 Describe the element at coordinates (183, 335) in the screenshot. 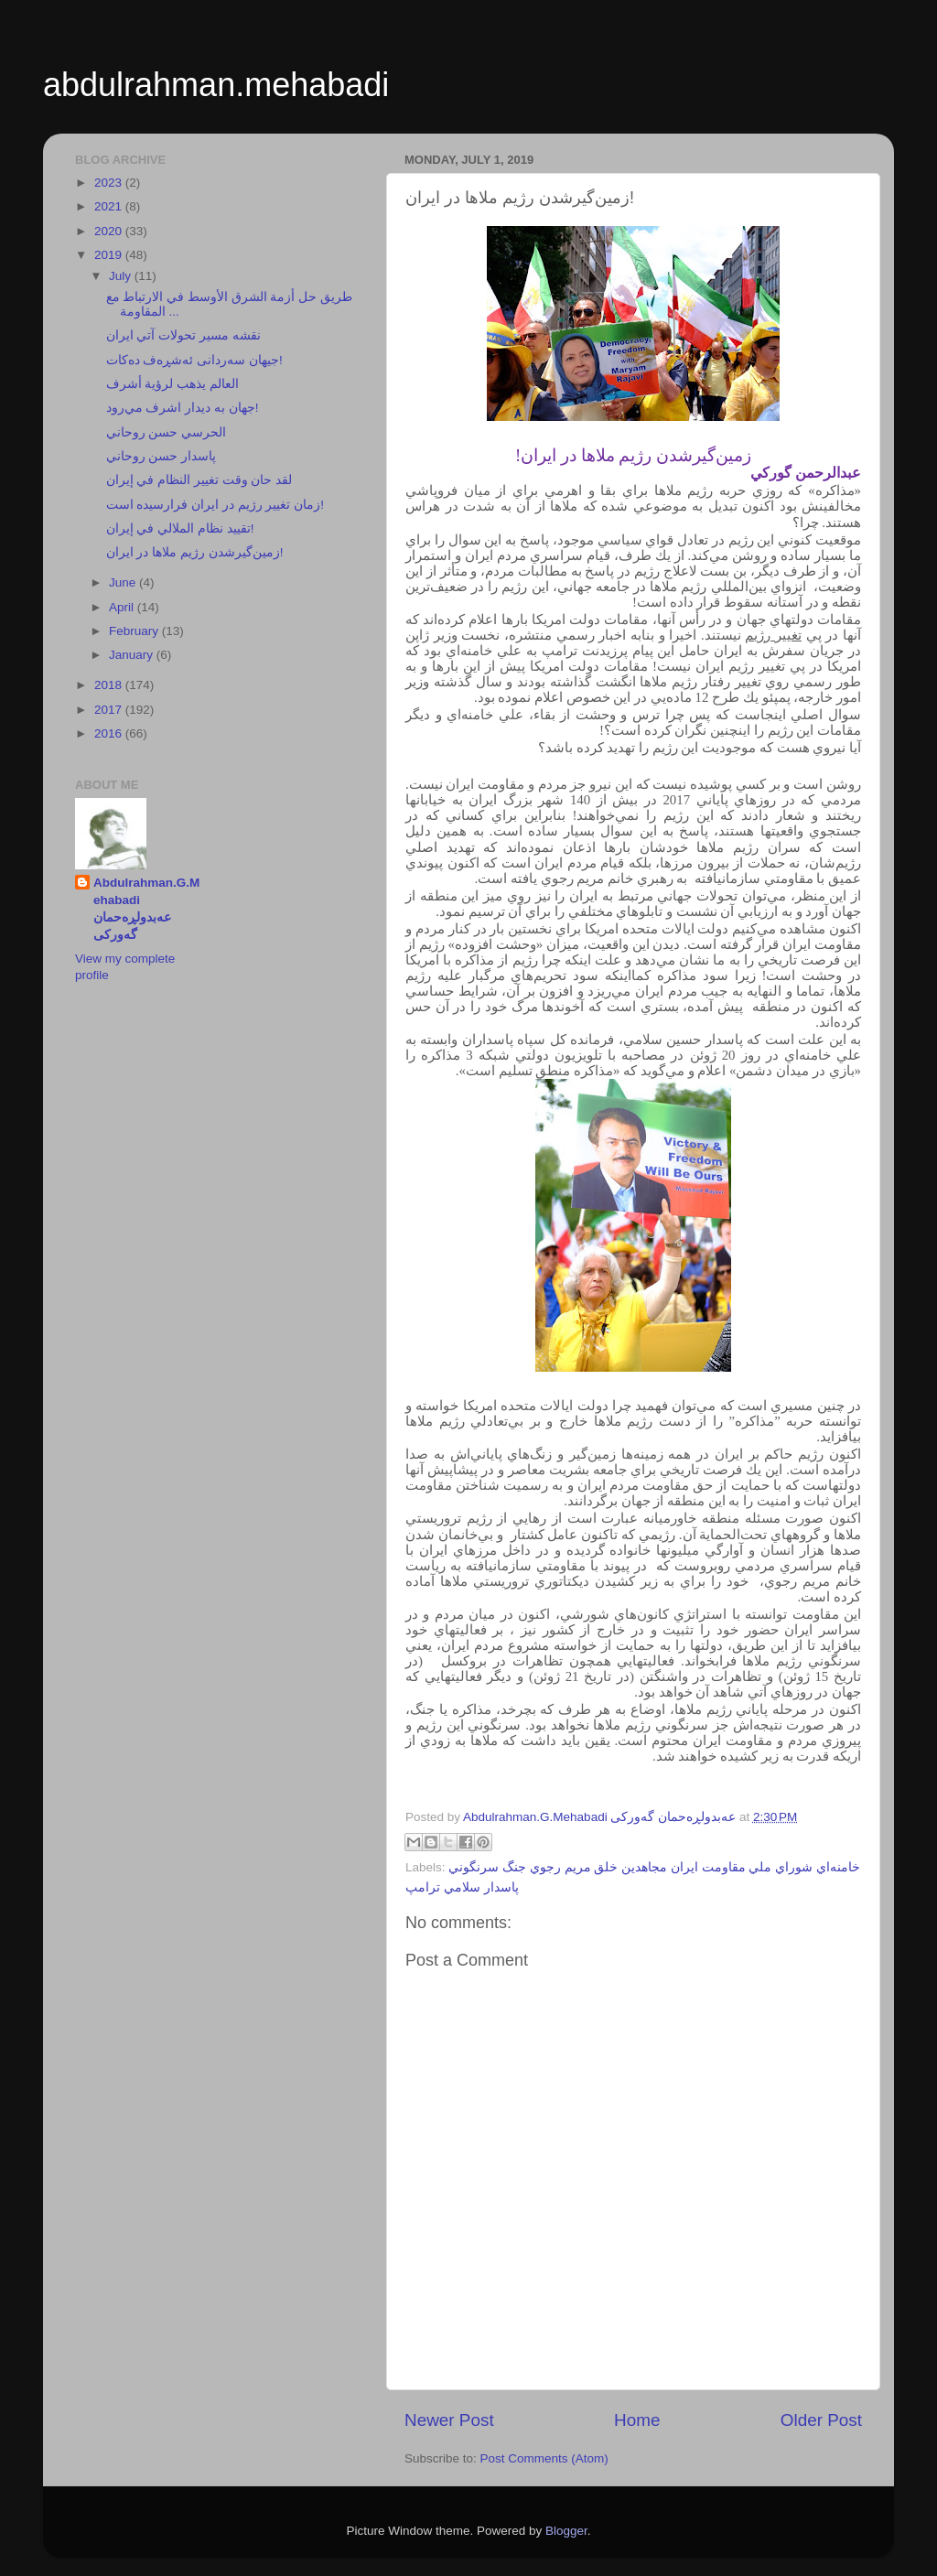

I see `نقشه مسير تحولات آتي ايران` at that location.